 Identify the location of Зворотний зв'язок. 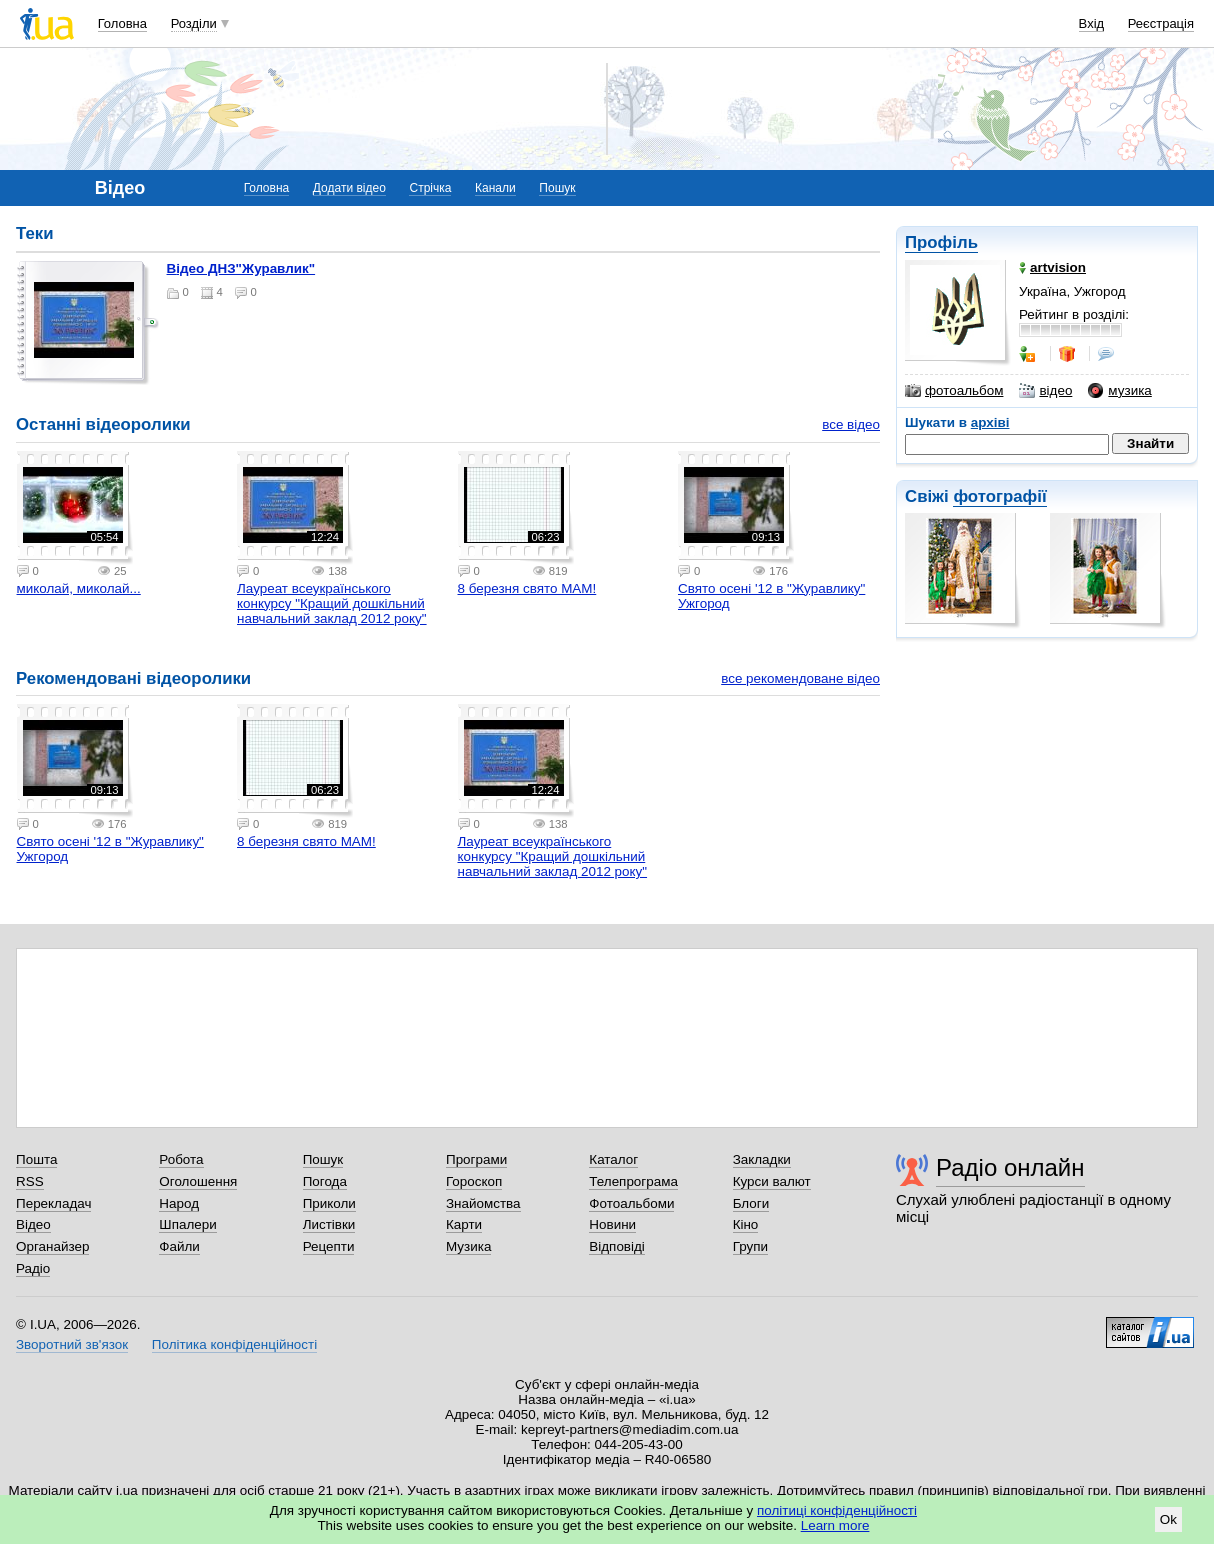
(72, 1344).